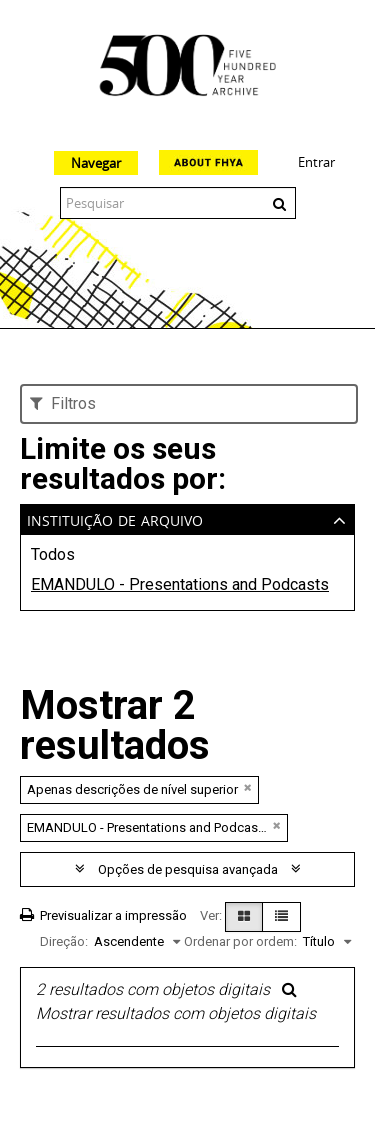 The image size is (375, 1133). I want to click on [Visualização em ficha], so click(244, 917).